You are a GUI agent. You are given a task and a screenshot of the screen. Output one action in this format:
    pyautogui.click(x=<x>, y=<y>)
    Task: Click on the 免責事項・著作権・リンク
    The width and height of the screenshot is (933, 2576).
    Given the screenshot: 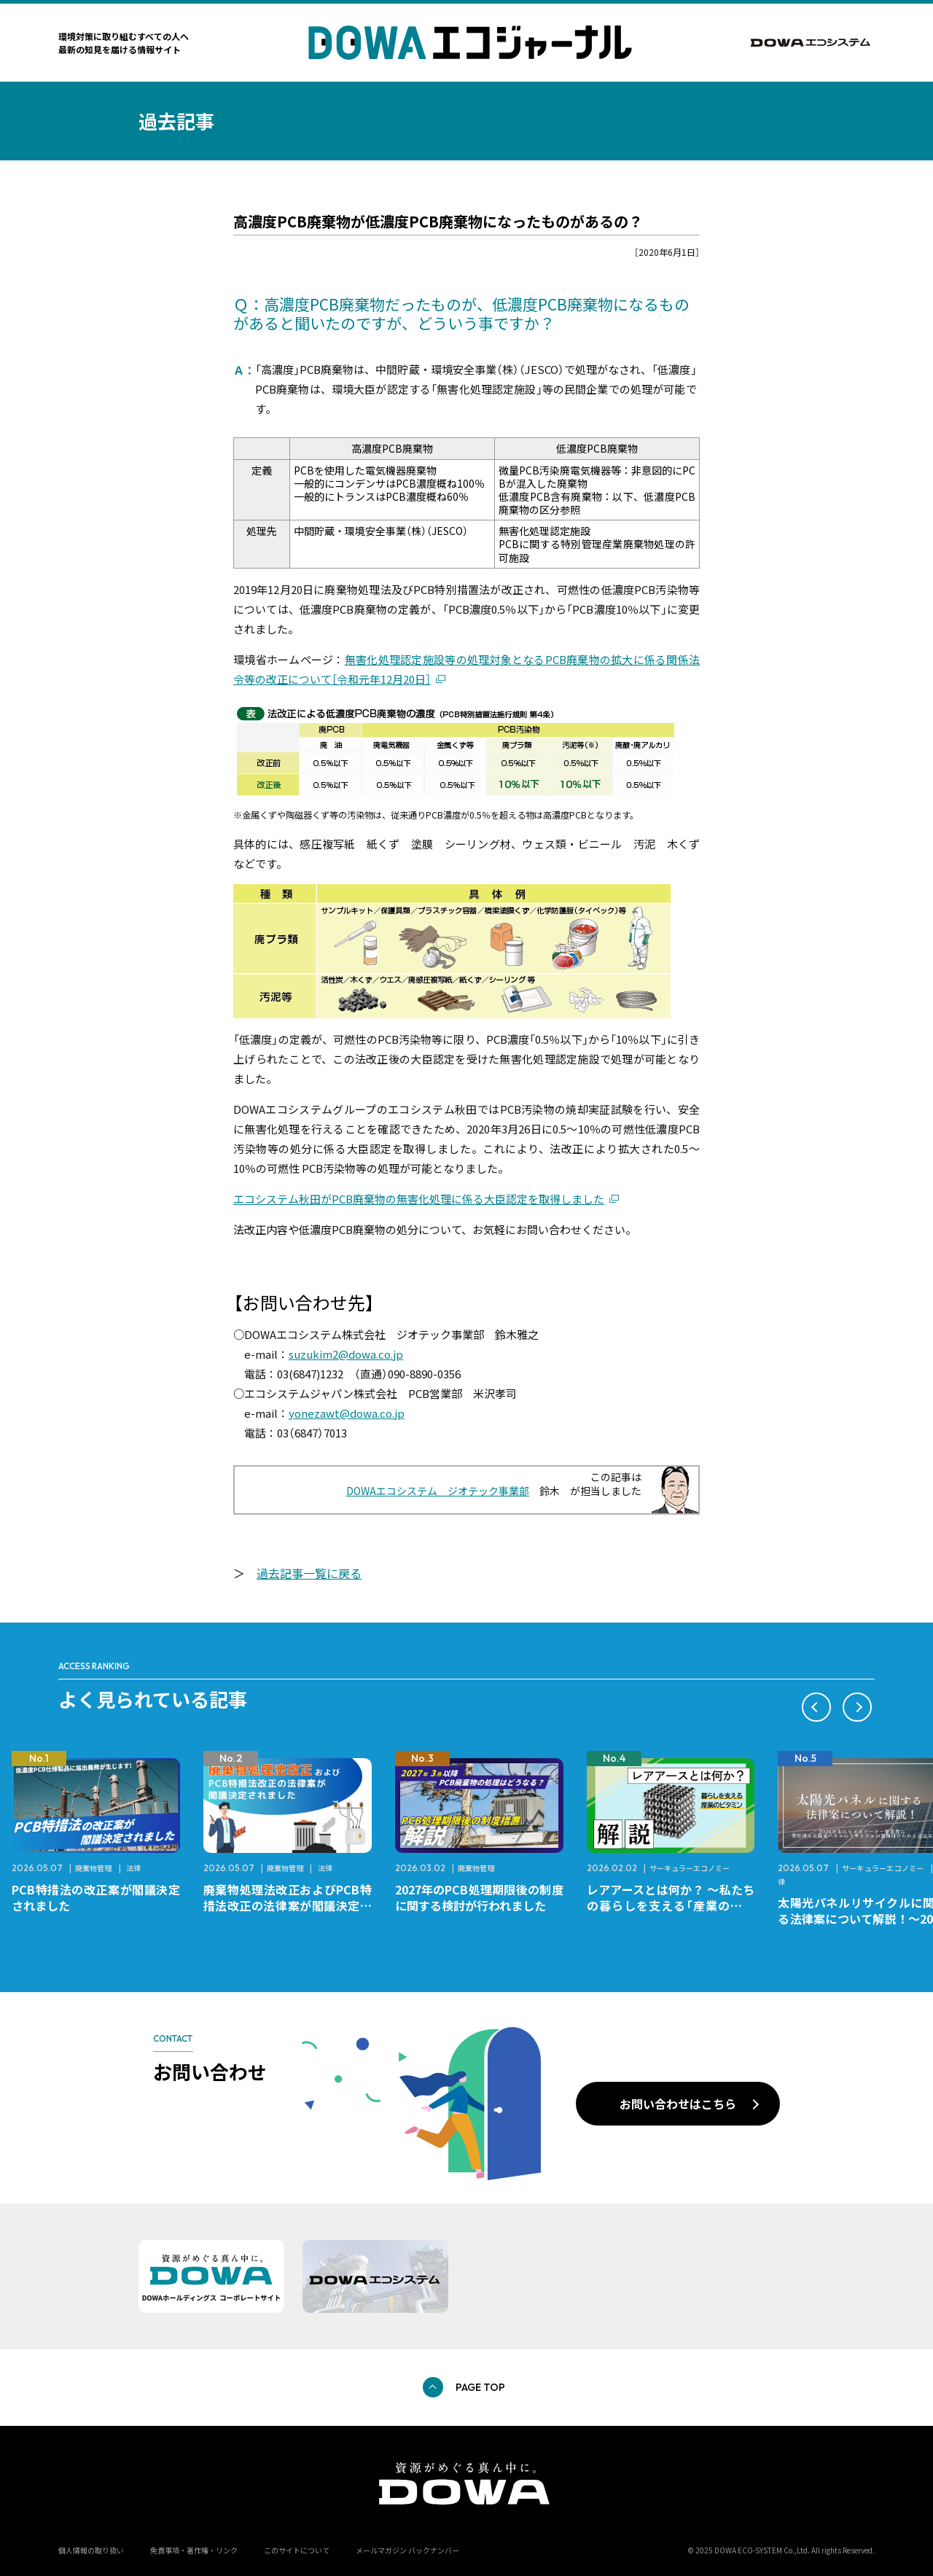 What is the action you would take?
    pyautogui.click(x=194, y=2550)
    